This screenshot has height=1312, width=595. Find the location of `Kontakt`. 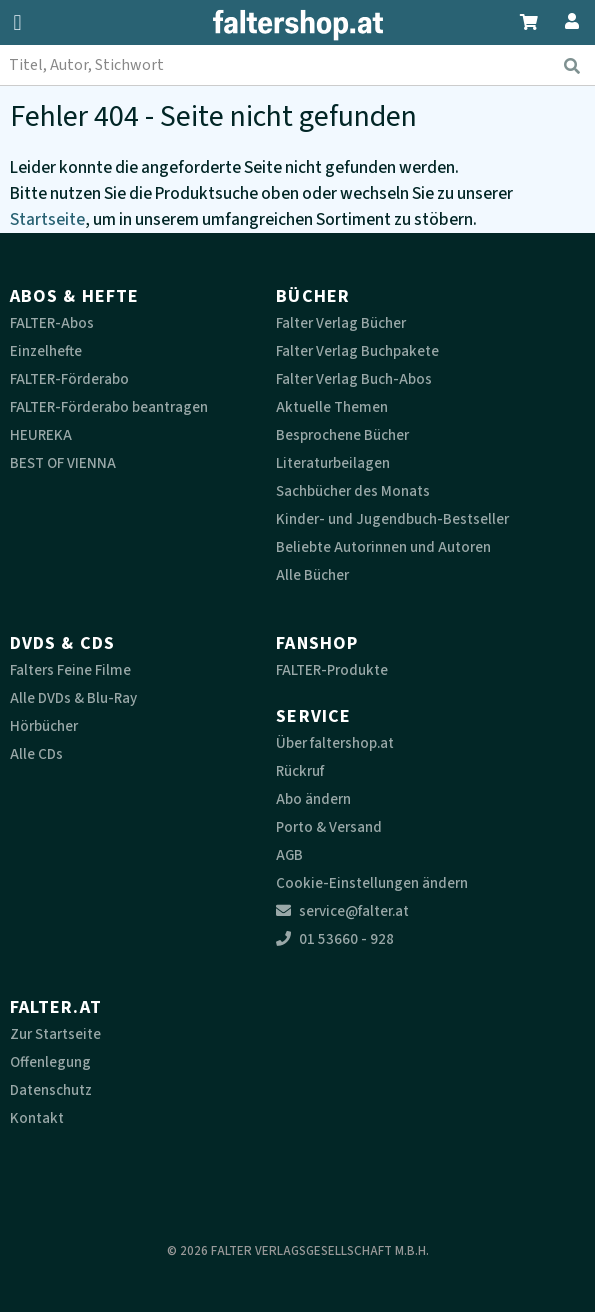

Kontakt is located at coordinates (37, 1118).